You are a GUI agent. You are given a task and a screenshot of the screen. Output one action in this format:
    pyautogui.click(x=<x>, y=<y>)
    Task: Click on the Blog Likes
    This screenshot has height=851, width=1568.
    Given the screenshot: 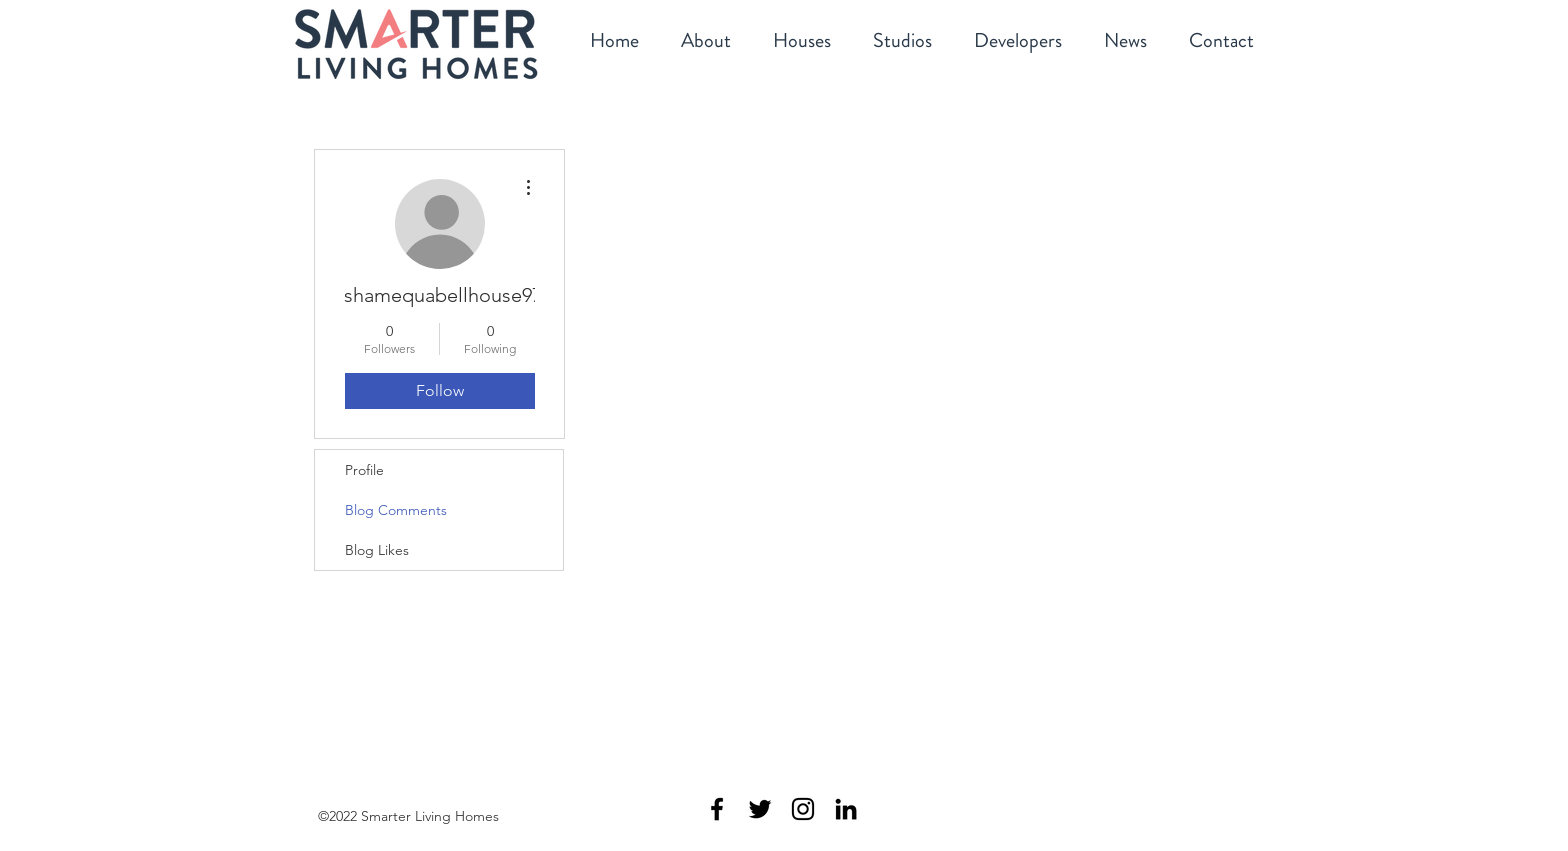 What is the action you would take?
    pyautogui.click(x=377, y=550)
    